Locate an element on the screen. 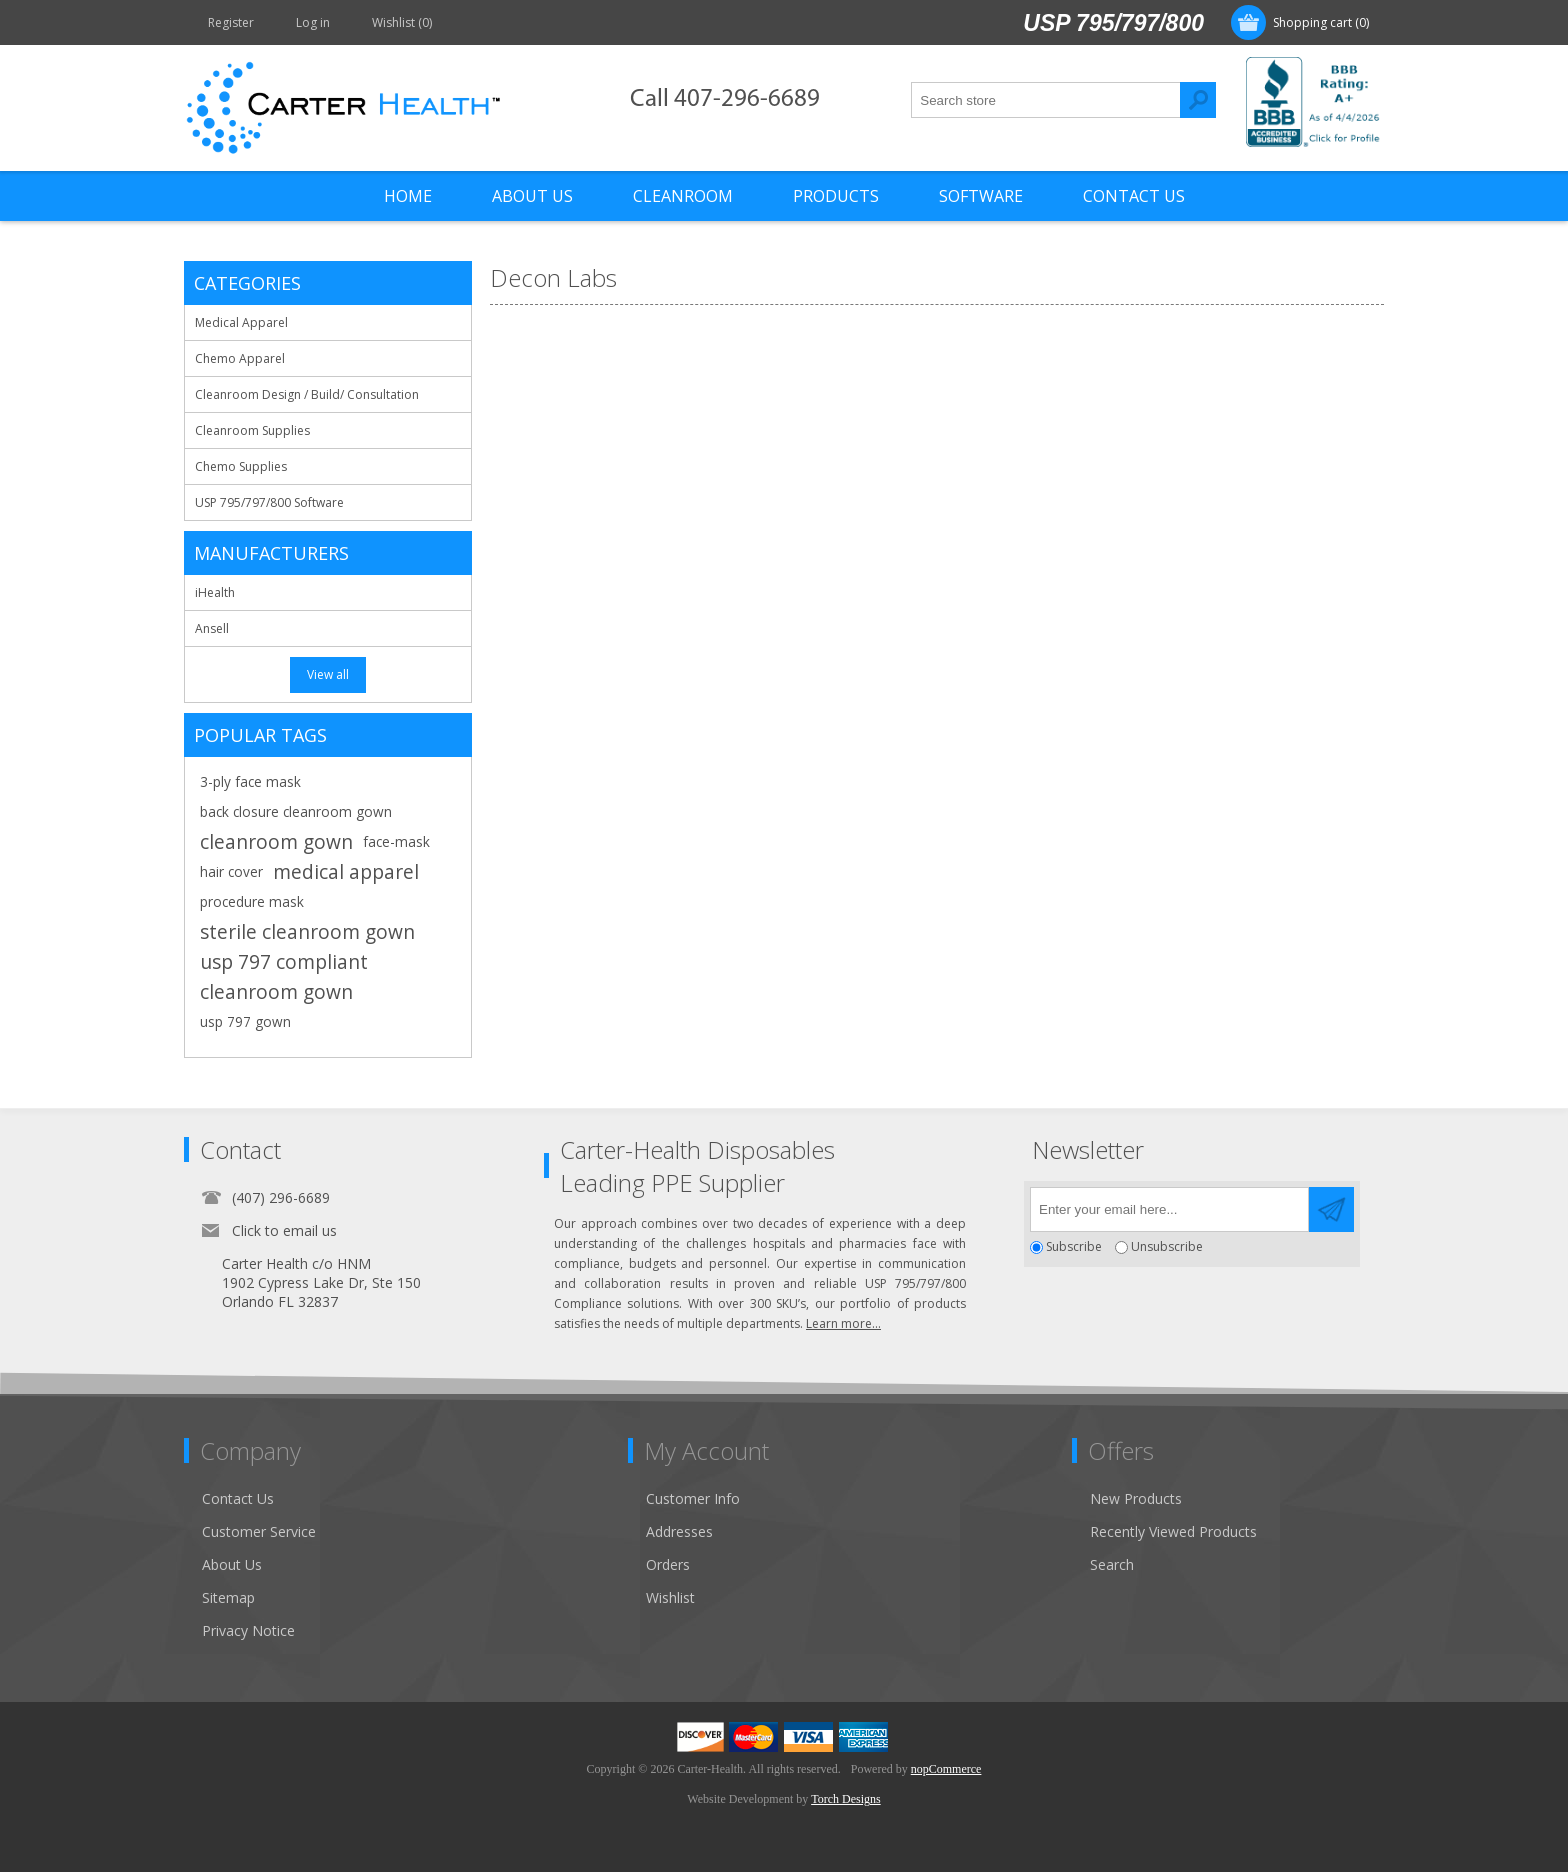 The image size is (1568, 1872). cleanroom gown is located at coordinates (276, 841).